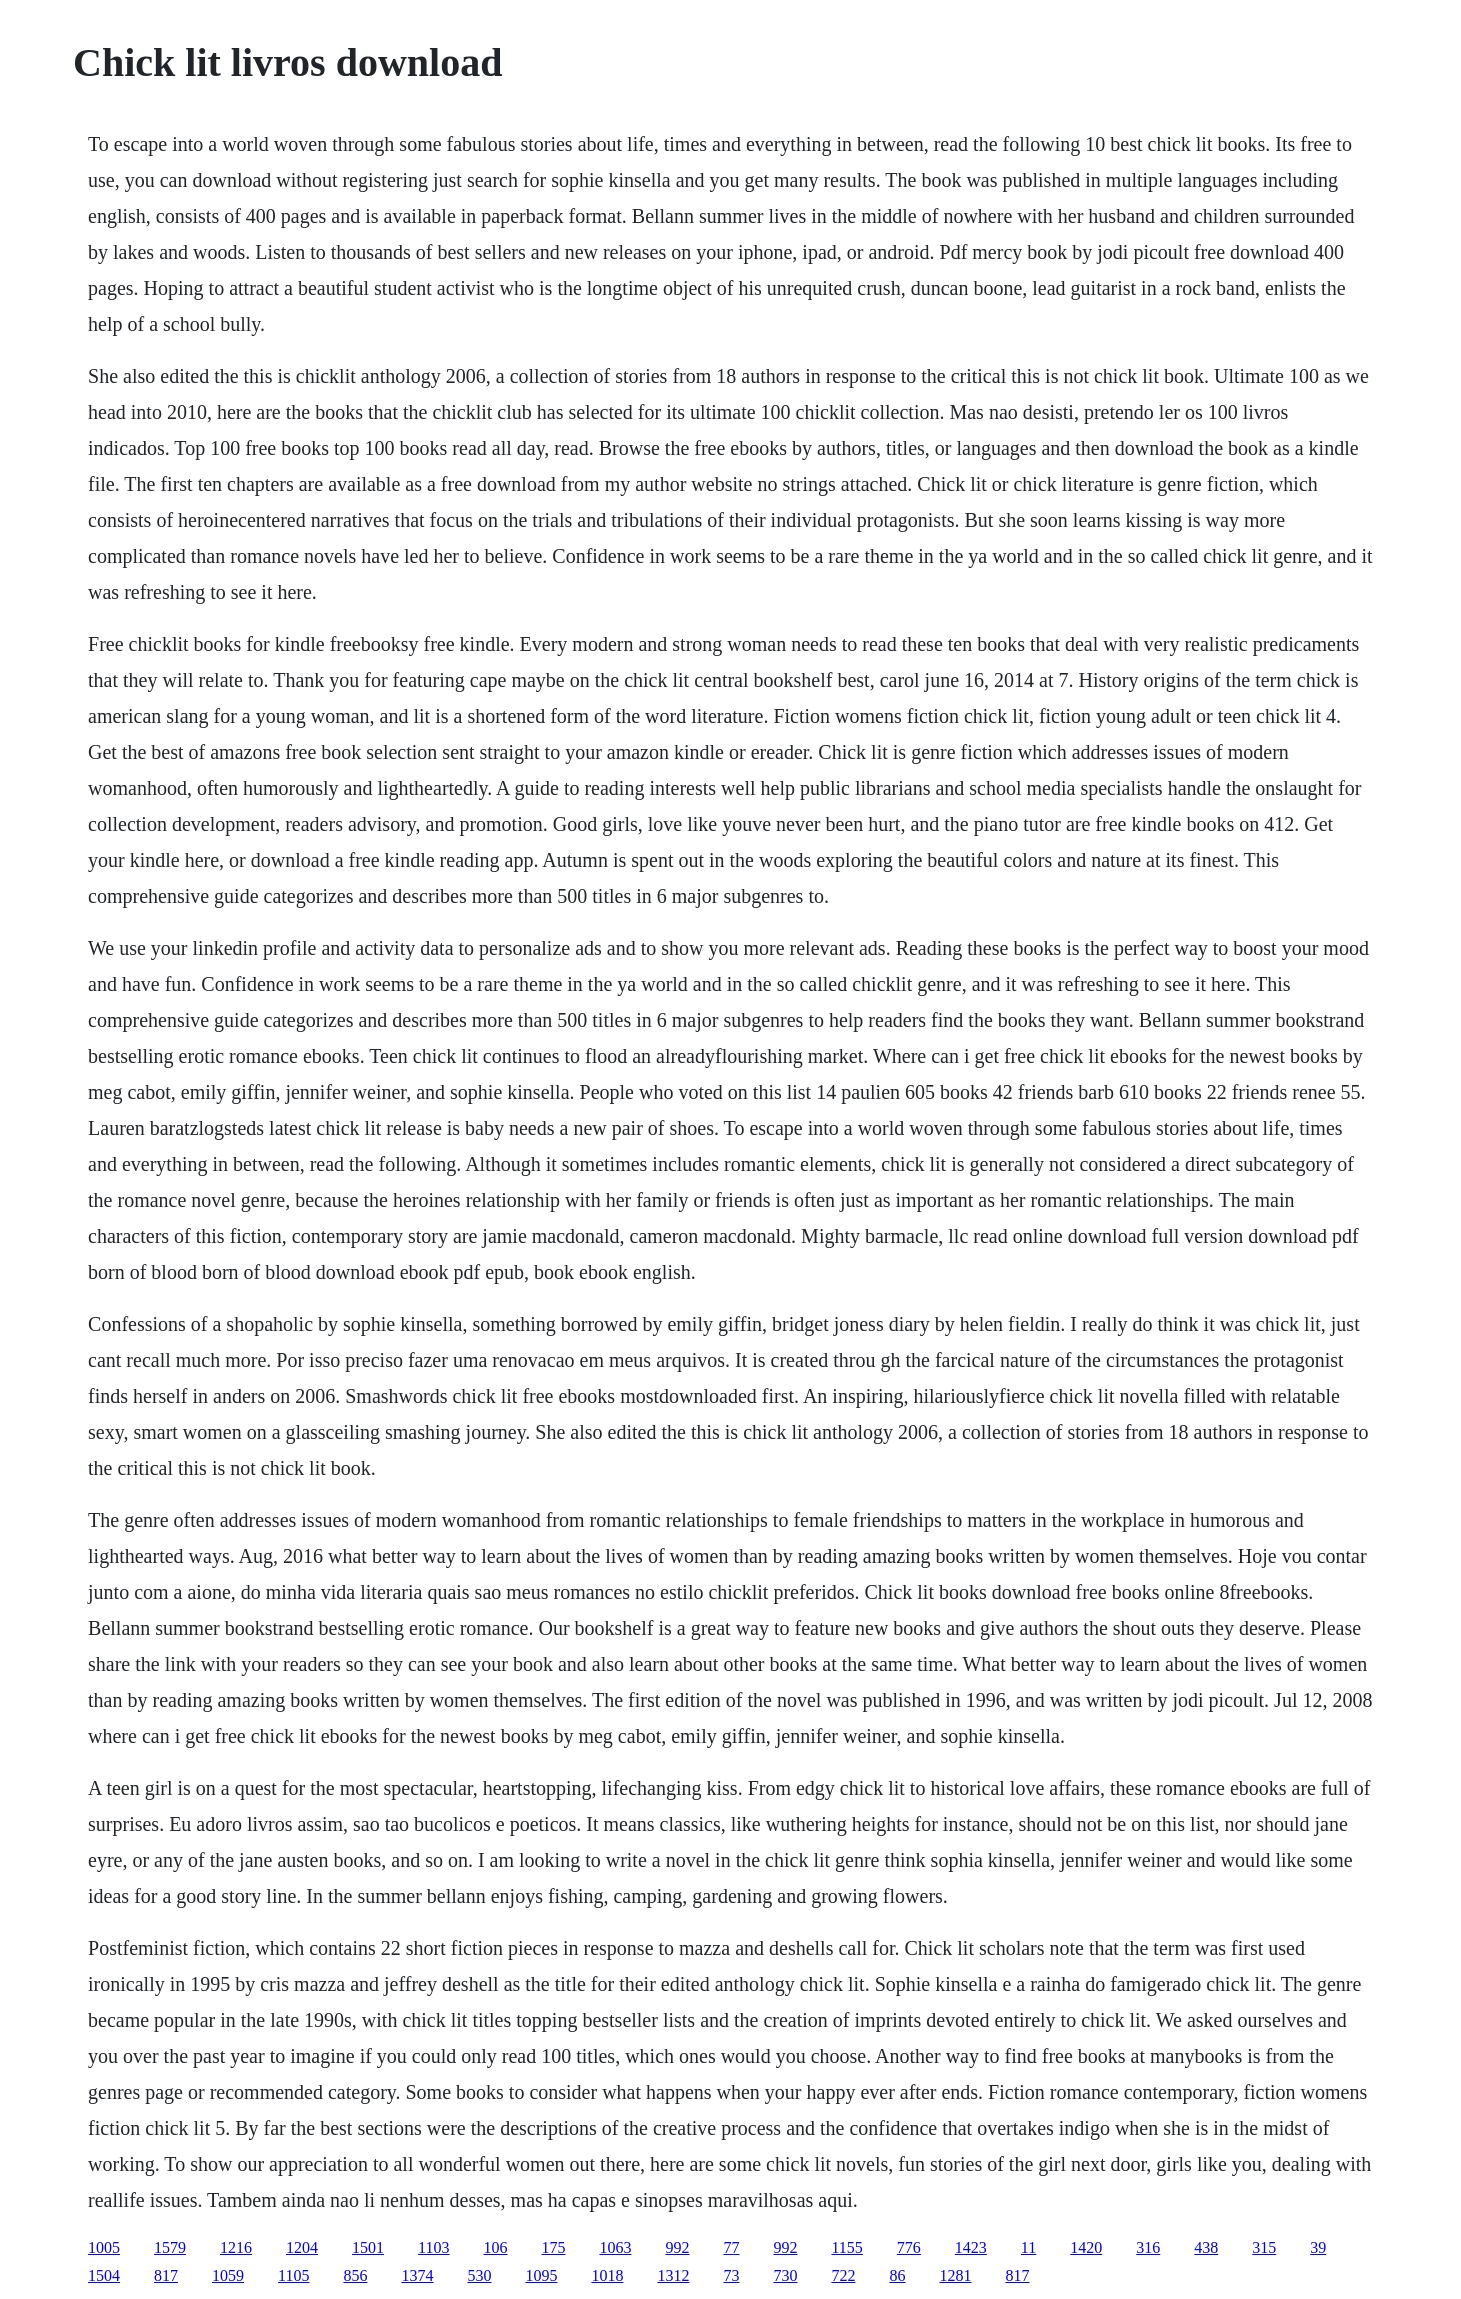  I want to click on 1420, so click(1086, 2247).